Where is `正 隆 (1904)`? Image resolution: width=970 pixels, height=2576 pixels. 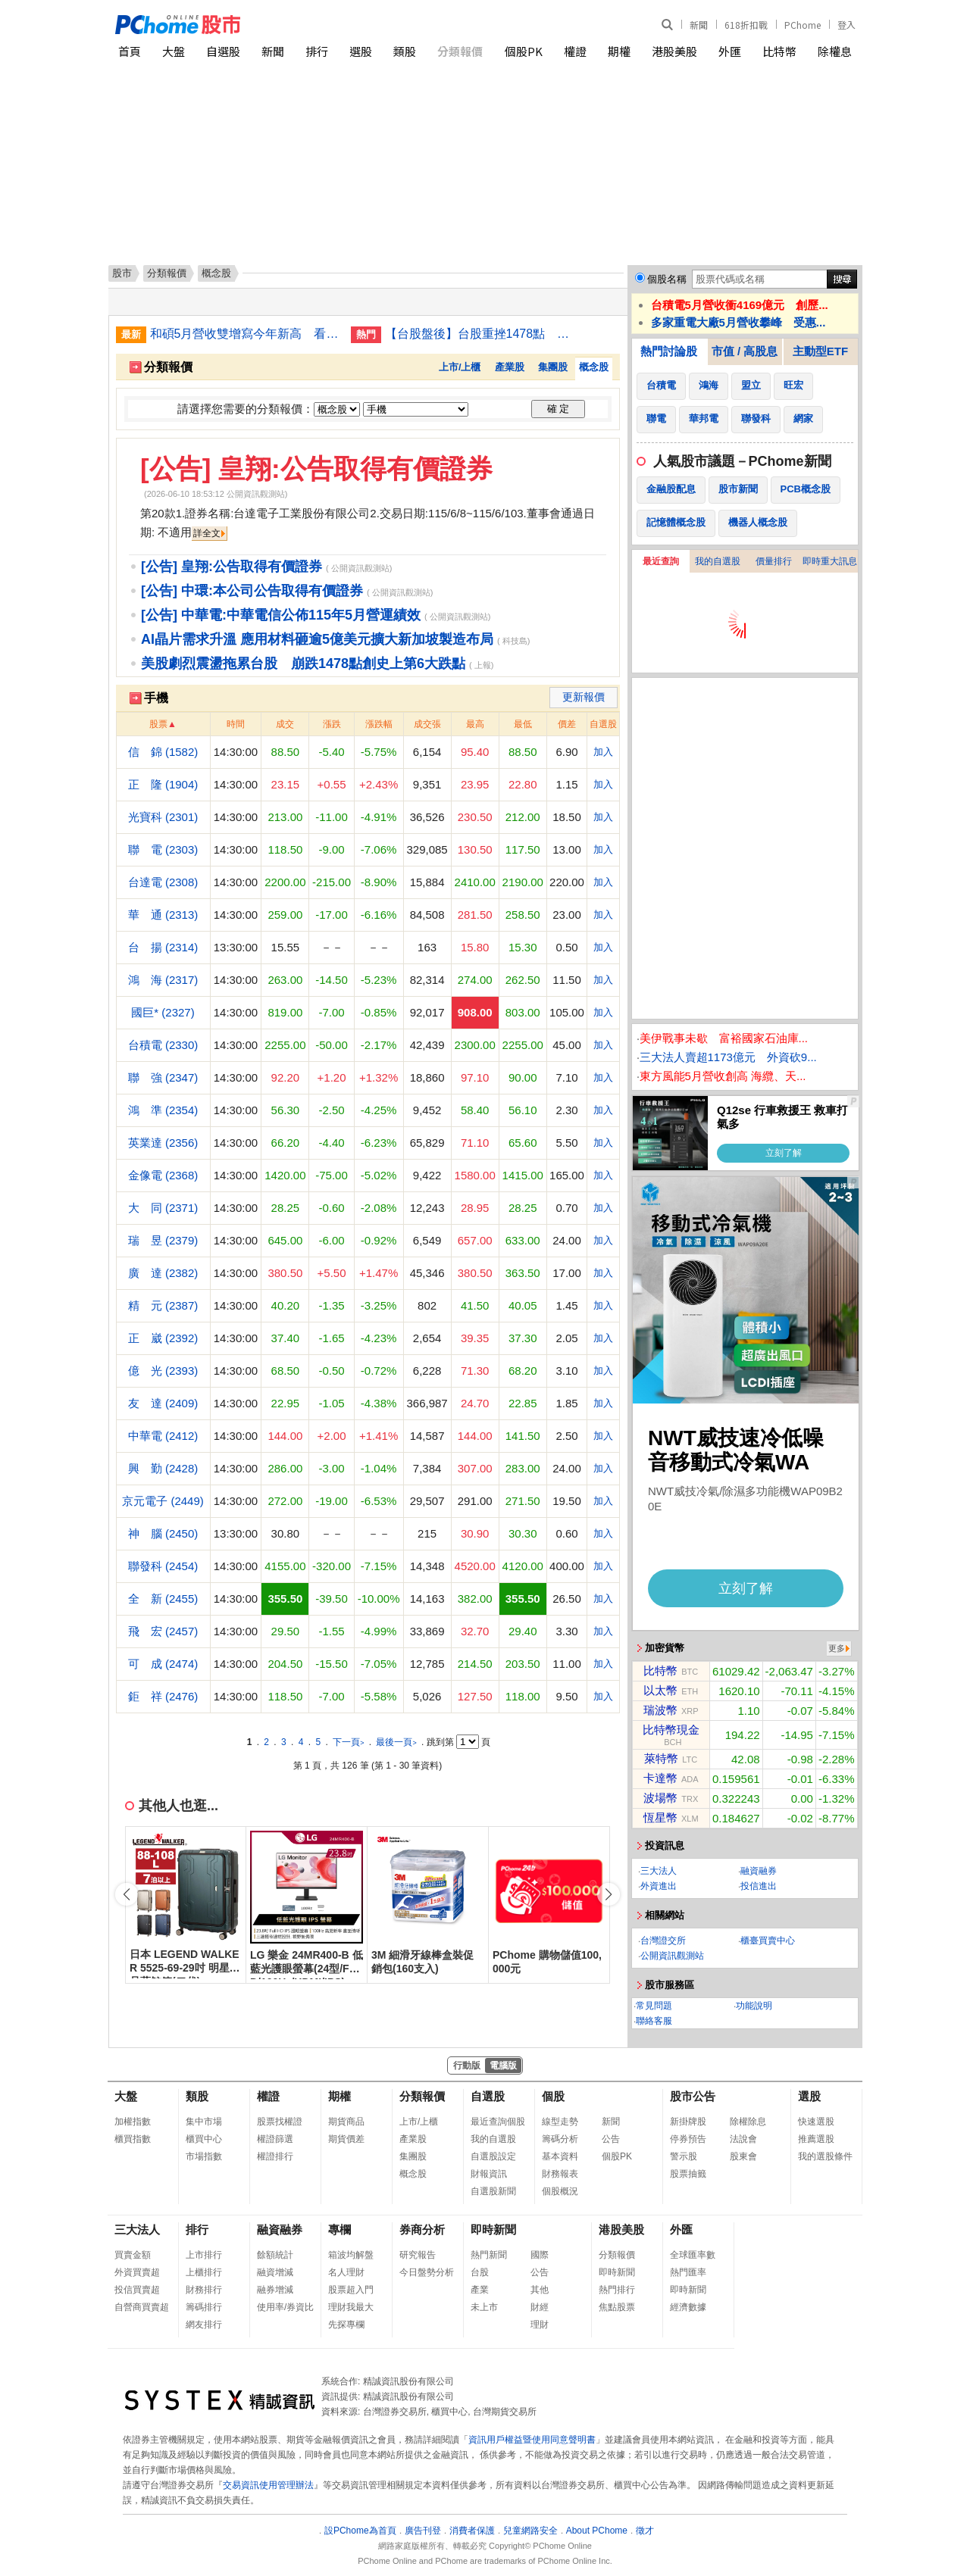 正 隆 (1904) is located at coordinates (163, 784).